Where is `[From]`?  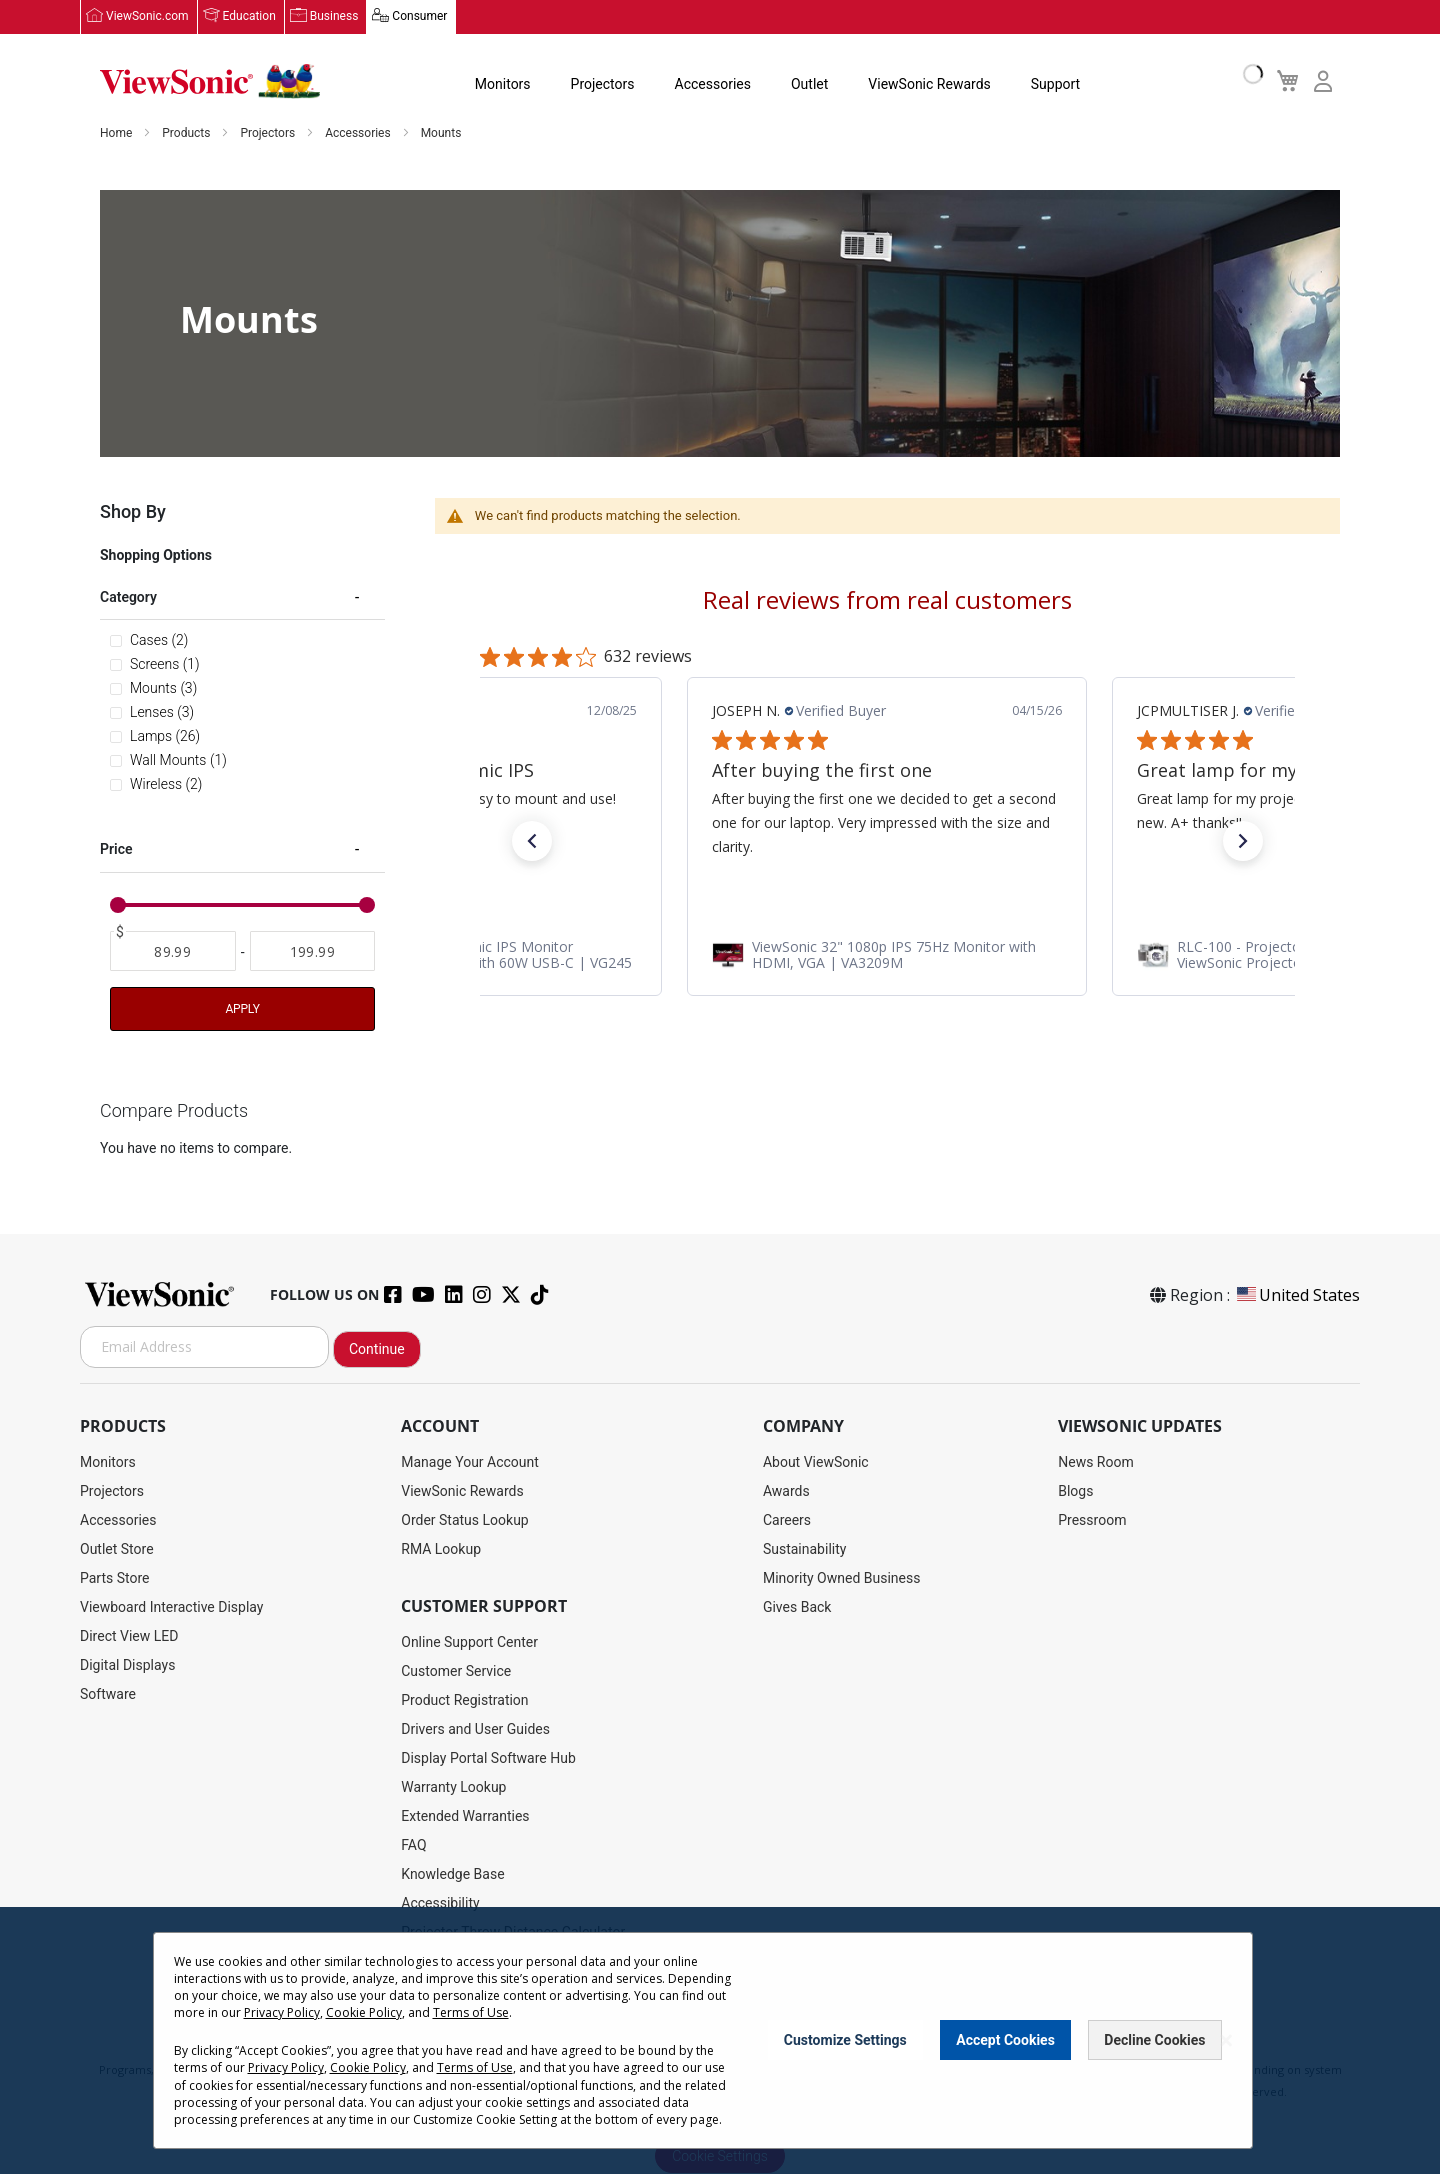
[From] is located at coordinates (173, 953).